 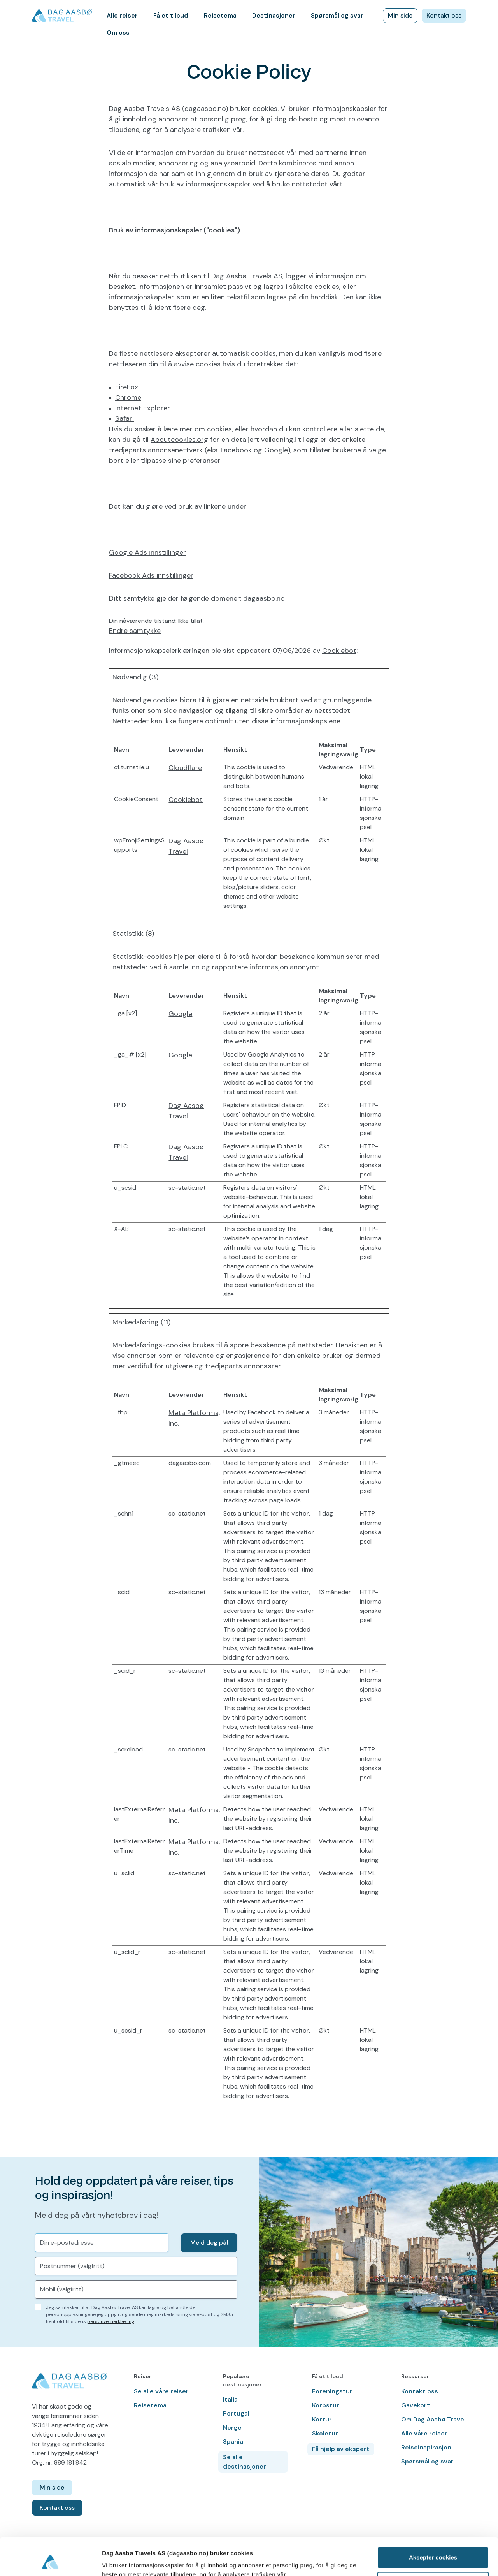 I want to click on Gavekort, so click(x=415, y=2405).